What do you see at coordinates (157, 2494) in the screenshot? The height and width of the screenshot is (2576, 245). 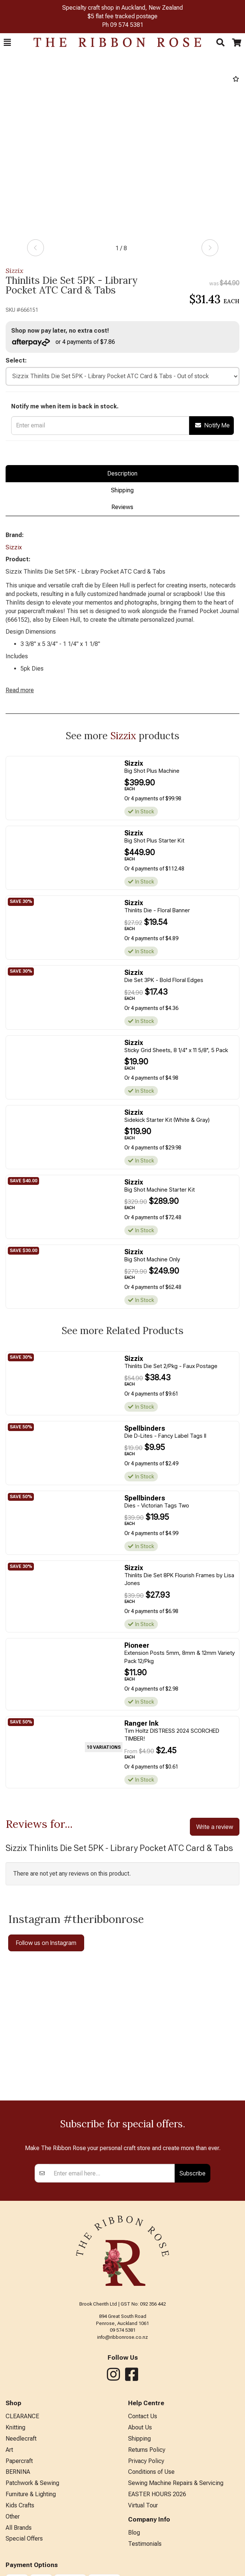 I see `EASTER HOURS 2026` at bounding box center [157, 2494].